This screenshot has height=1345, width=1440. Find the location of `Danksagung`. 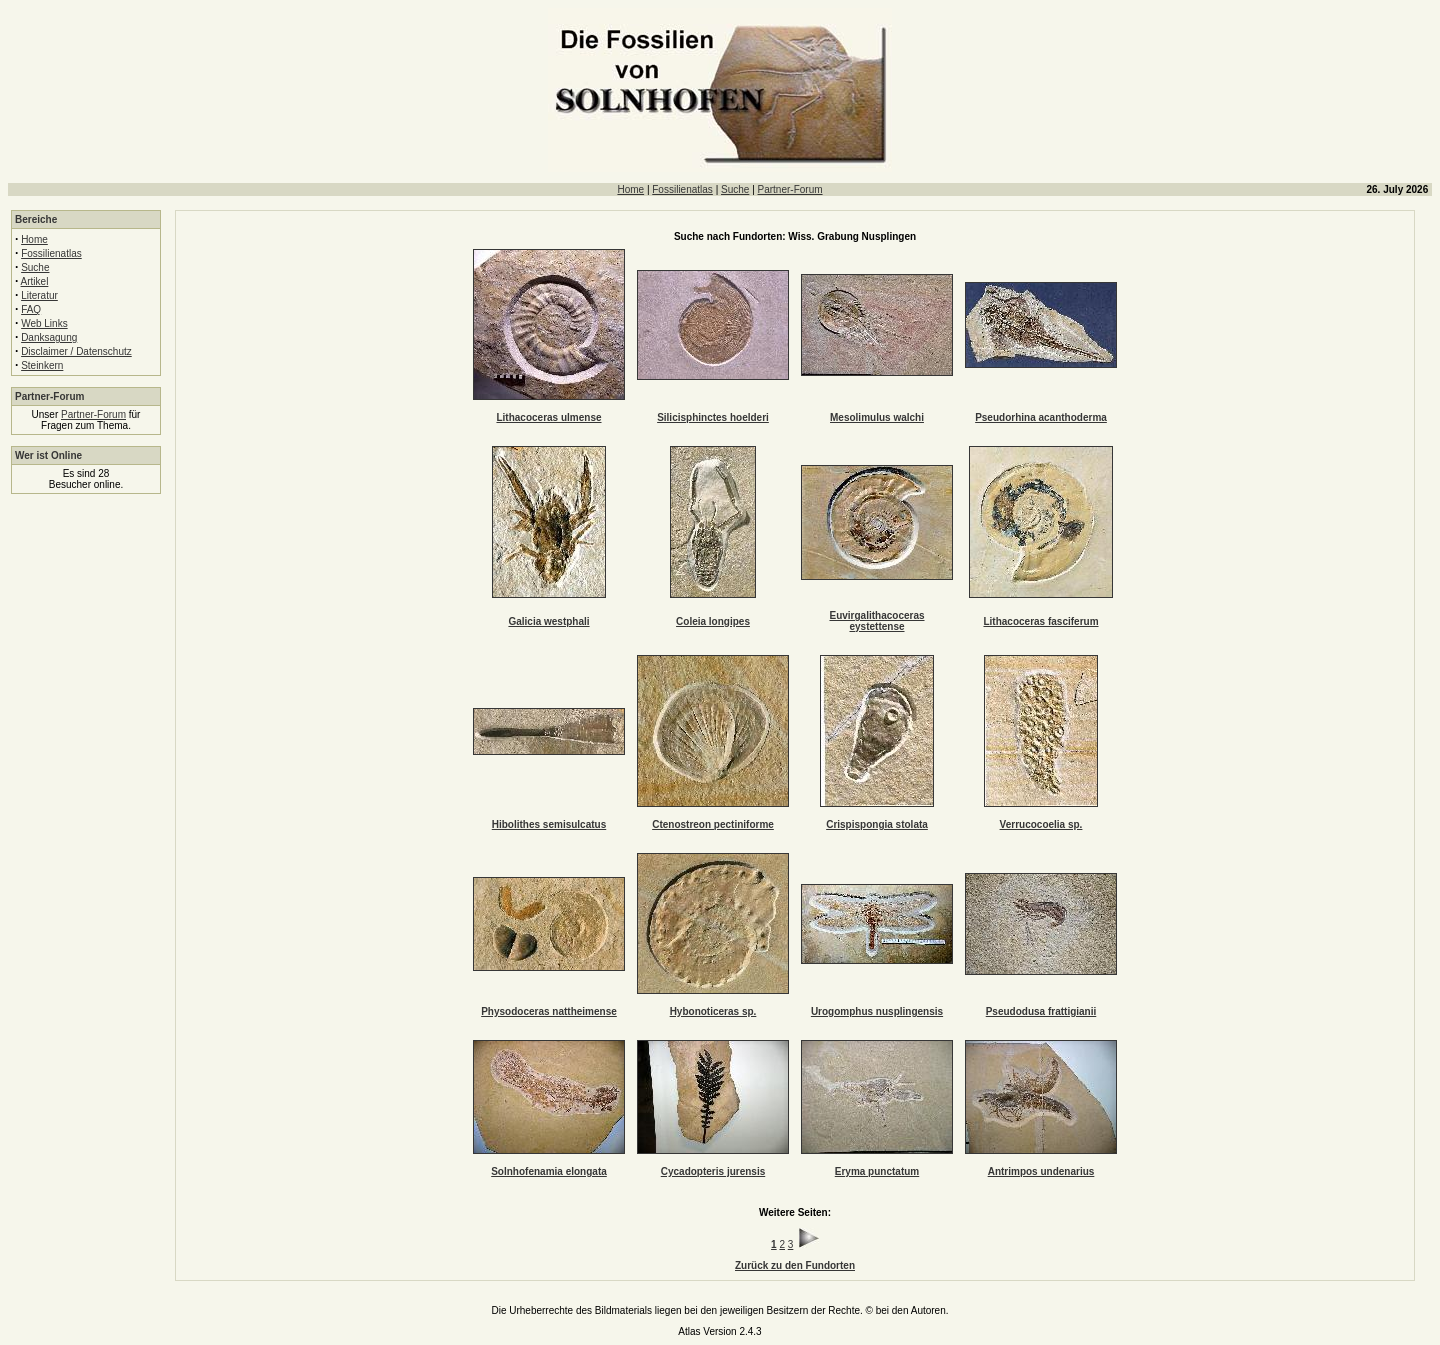

Danksagung is located at coordinates (49, 337).